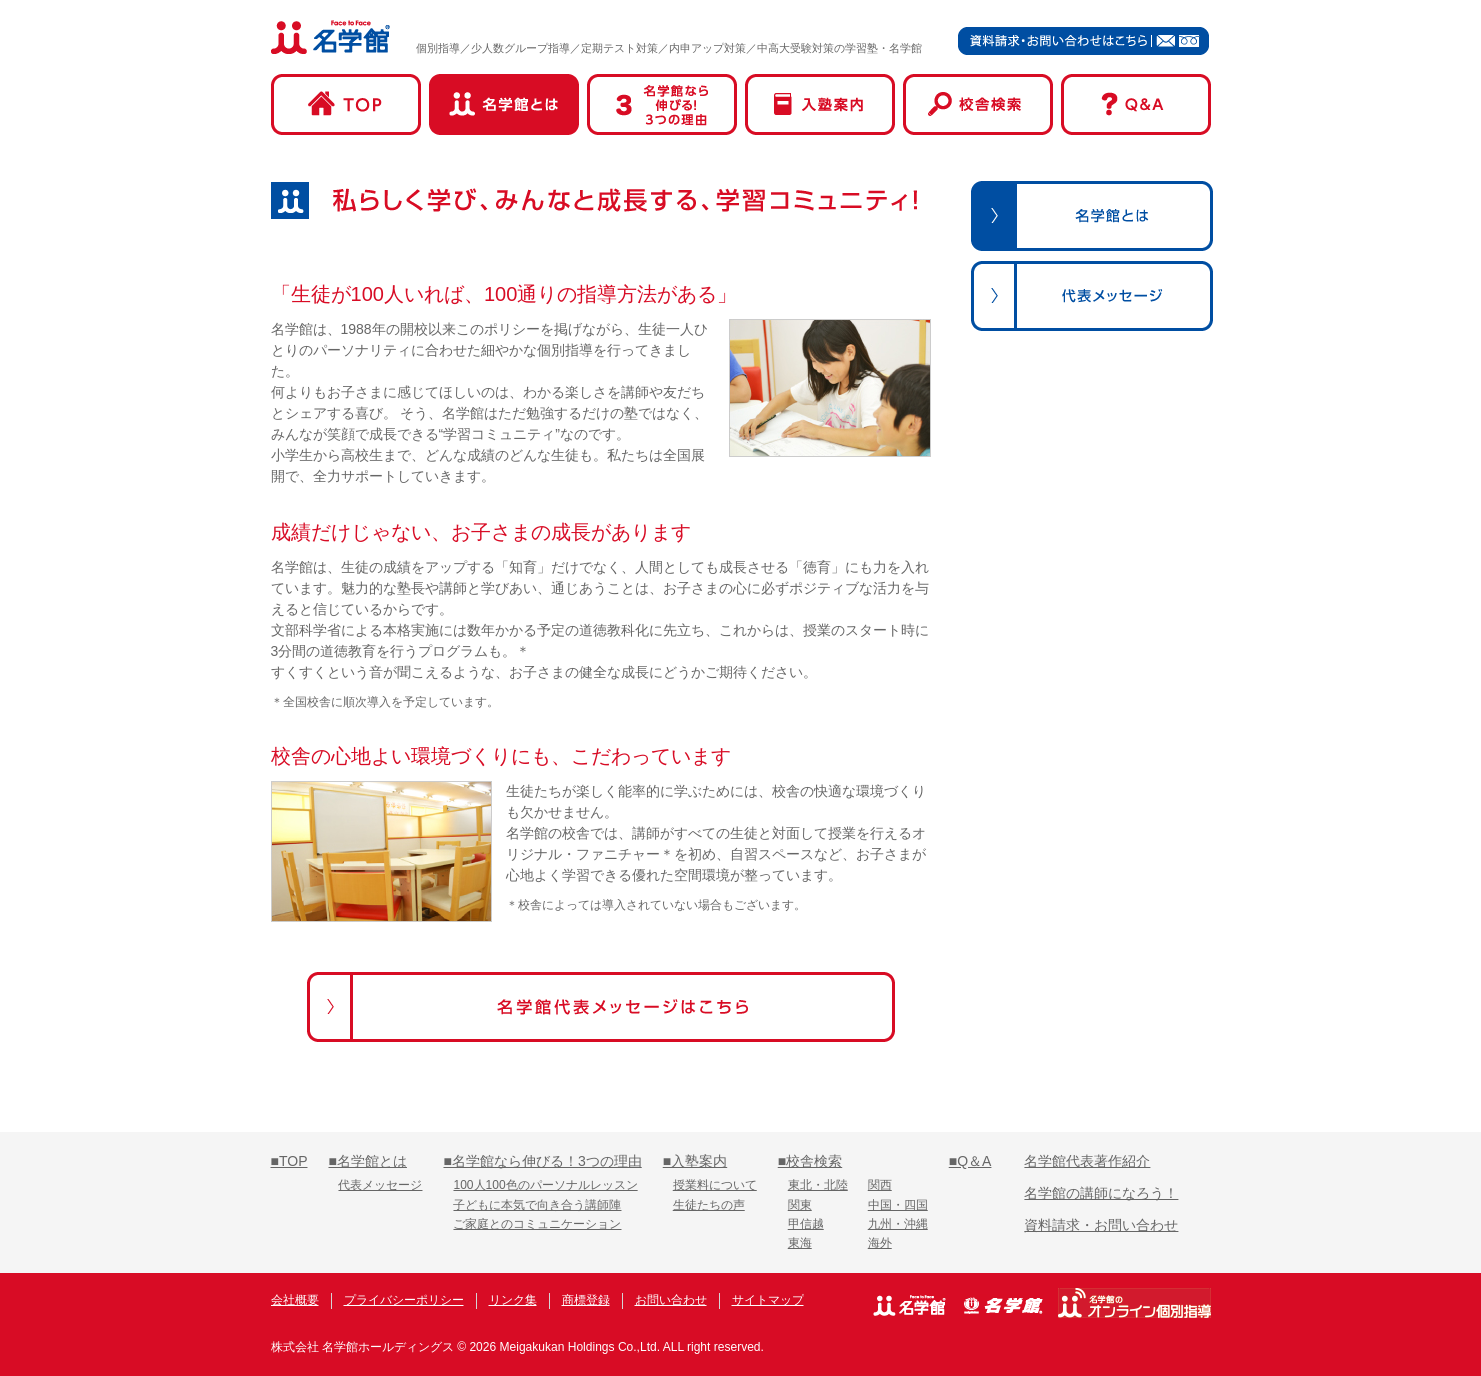 This screenshot has height=1376, width=1481. Describe the element at coordinates (586, 1300) in the screenshot. I see `商標登録` at that location.